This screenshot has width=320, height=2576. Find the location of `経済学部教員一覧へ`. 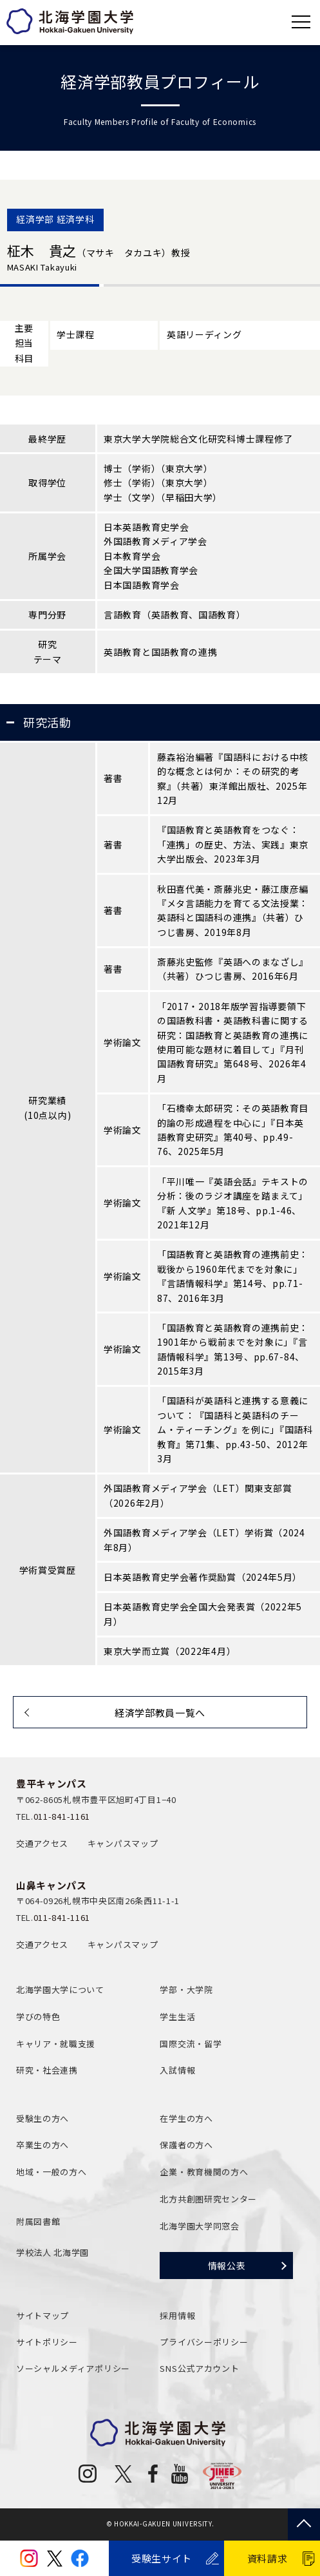

経済学部教員一覧へ is located at coordinates (160, 1712).